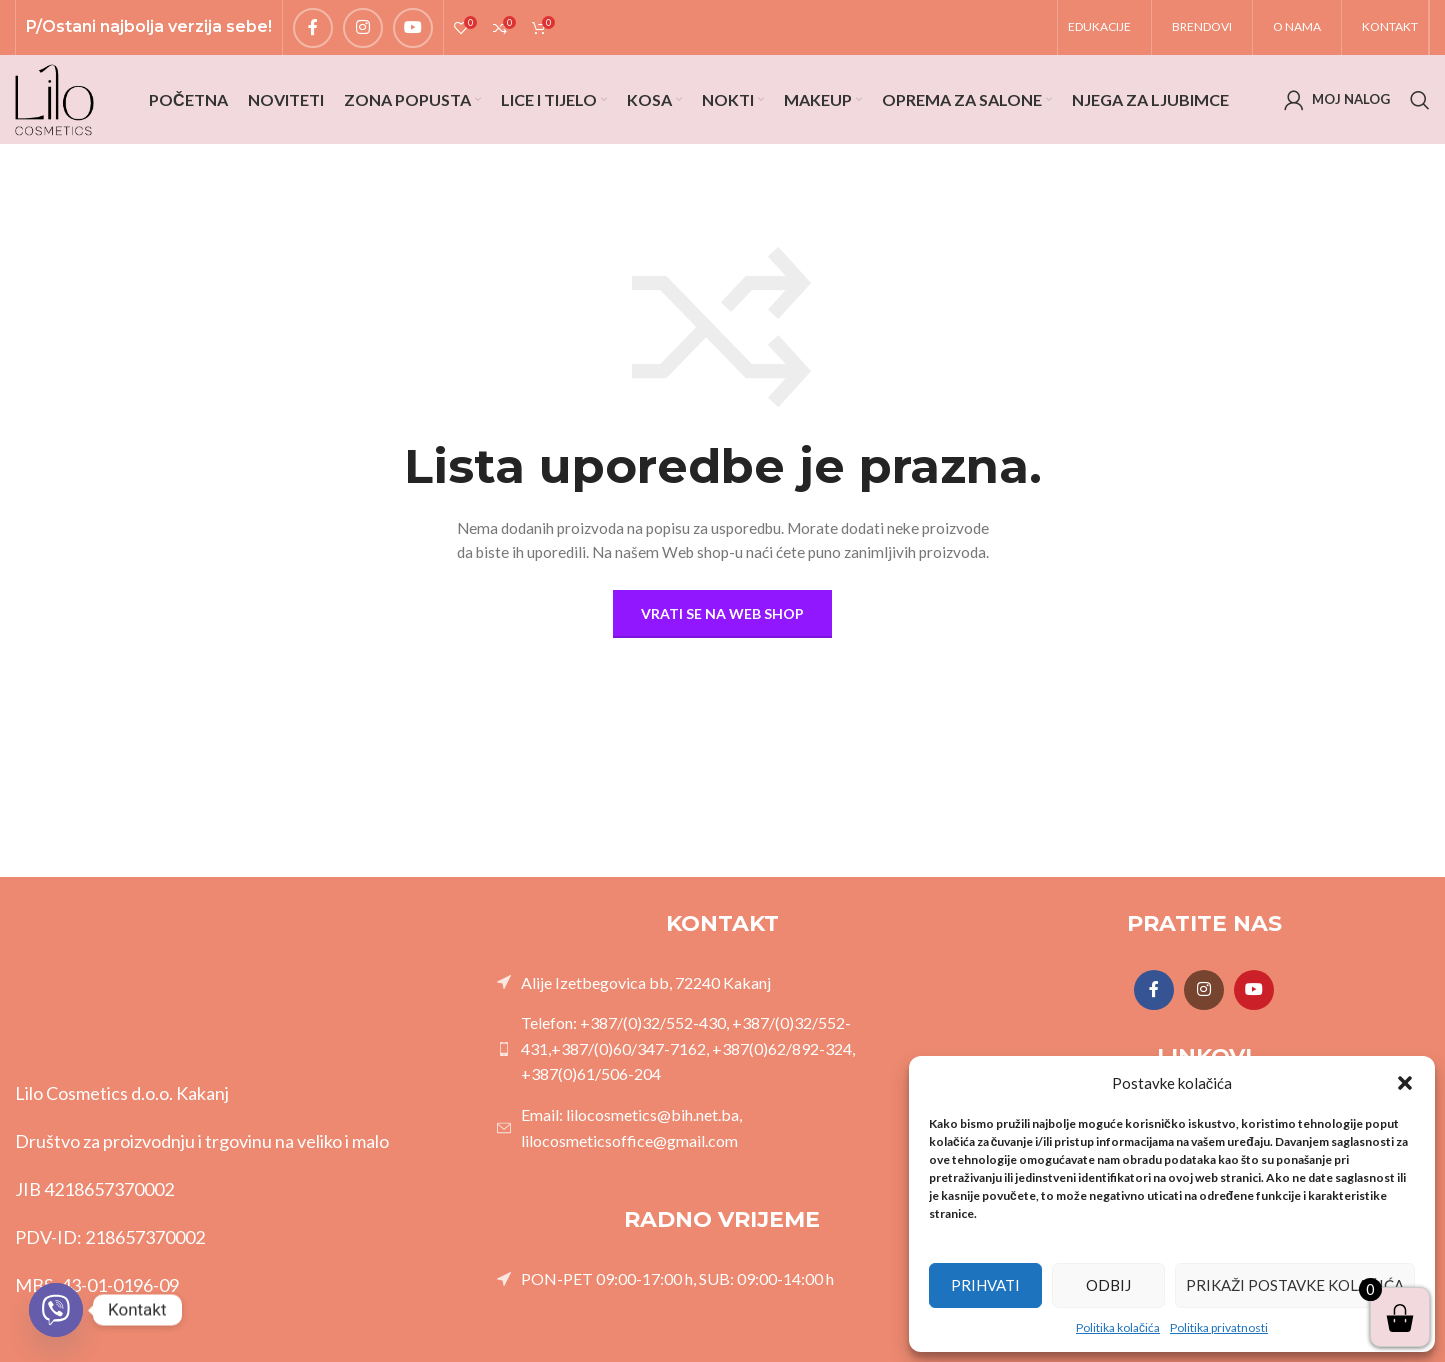 The image size is (1445, 1362). What do you see at coordinates (413, 31) in the screenshot?
I see `[YouTube social link]` at bounding box center [413, 31].